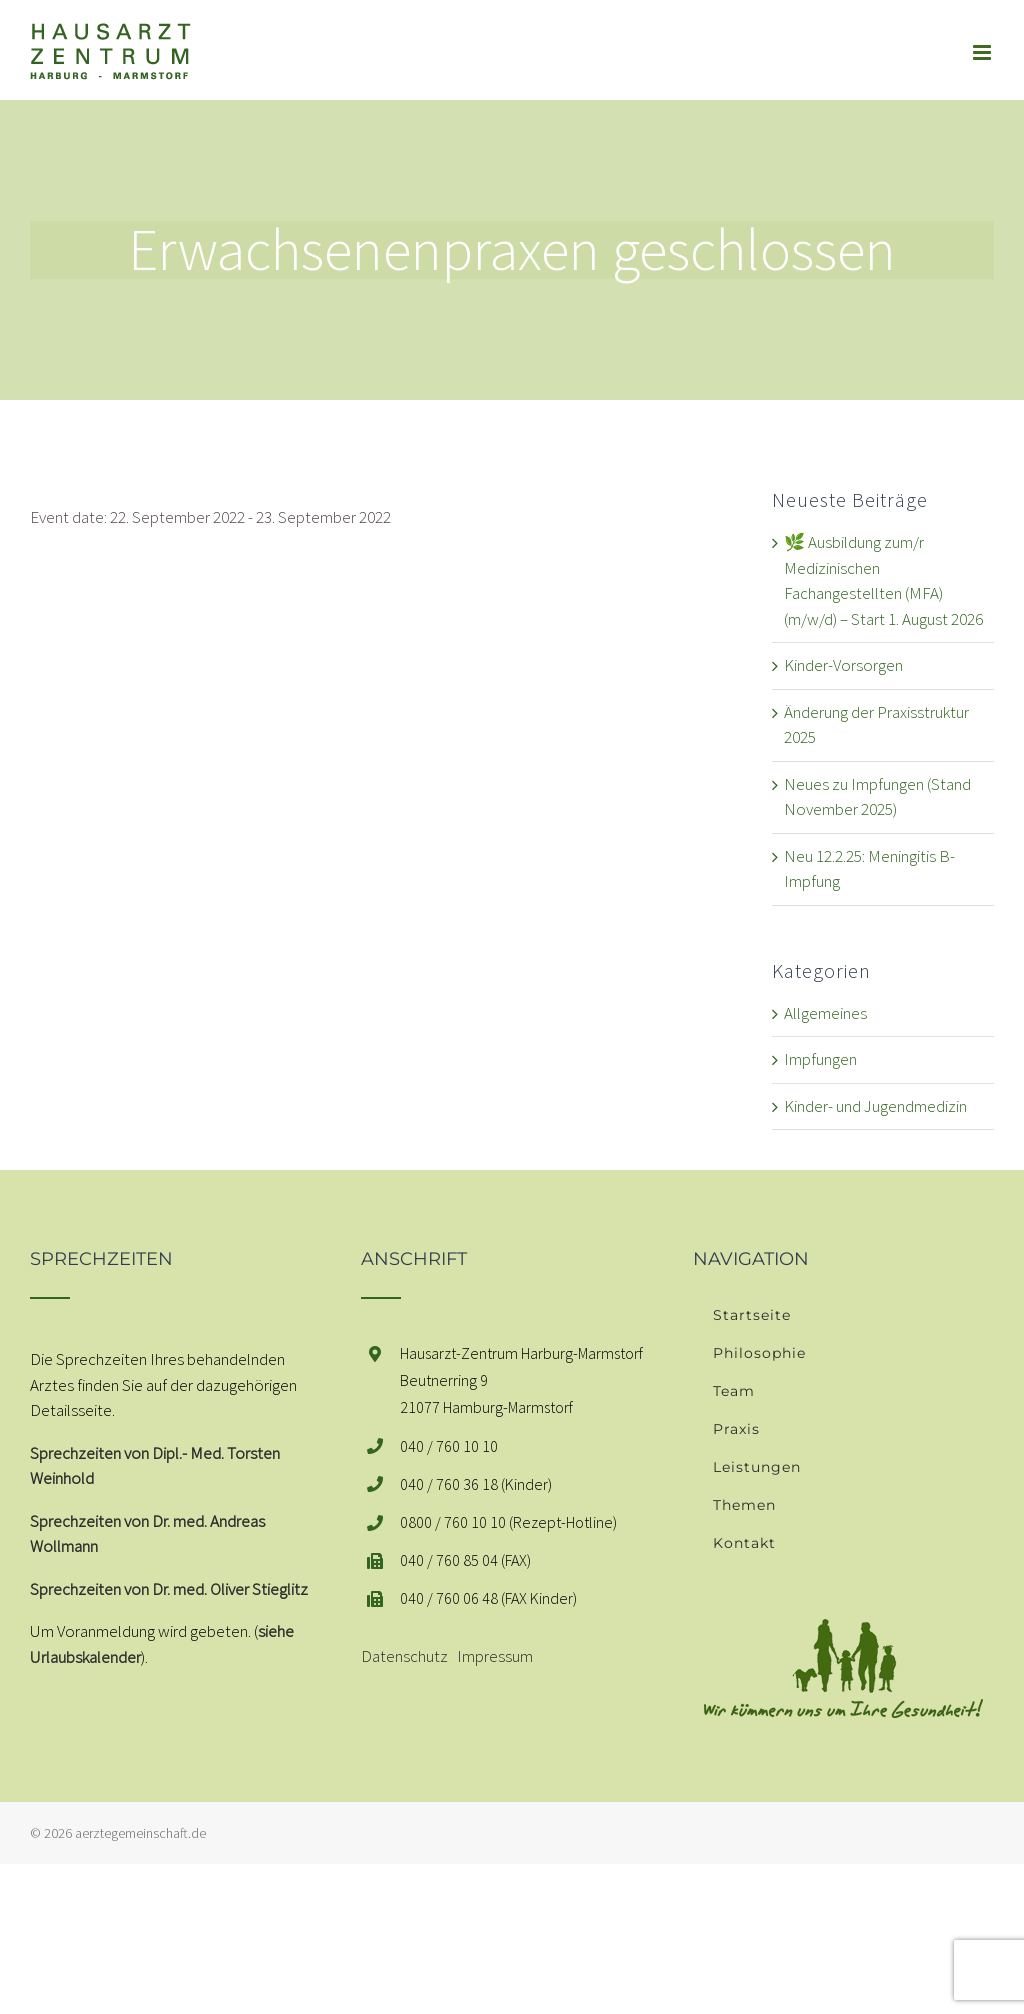  I want to click on Impressum, so click(495, 1656).